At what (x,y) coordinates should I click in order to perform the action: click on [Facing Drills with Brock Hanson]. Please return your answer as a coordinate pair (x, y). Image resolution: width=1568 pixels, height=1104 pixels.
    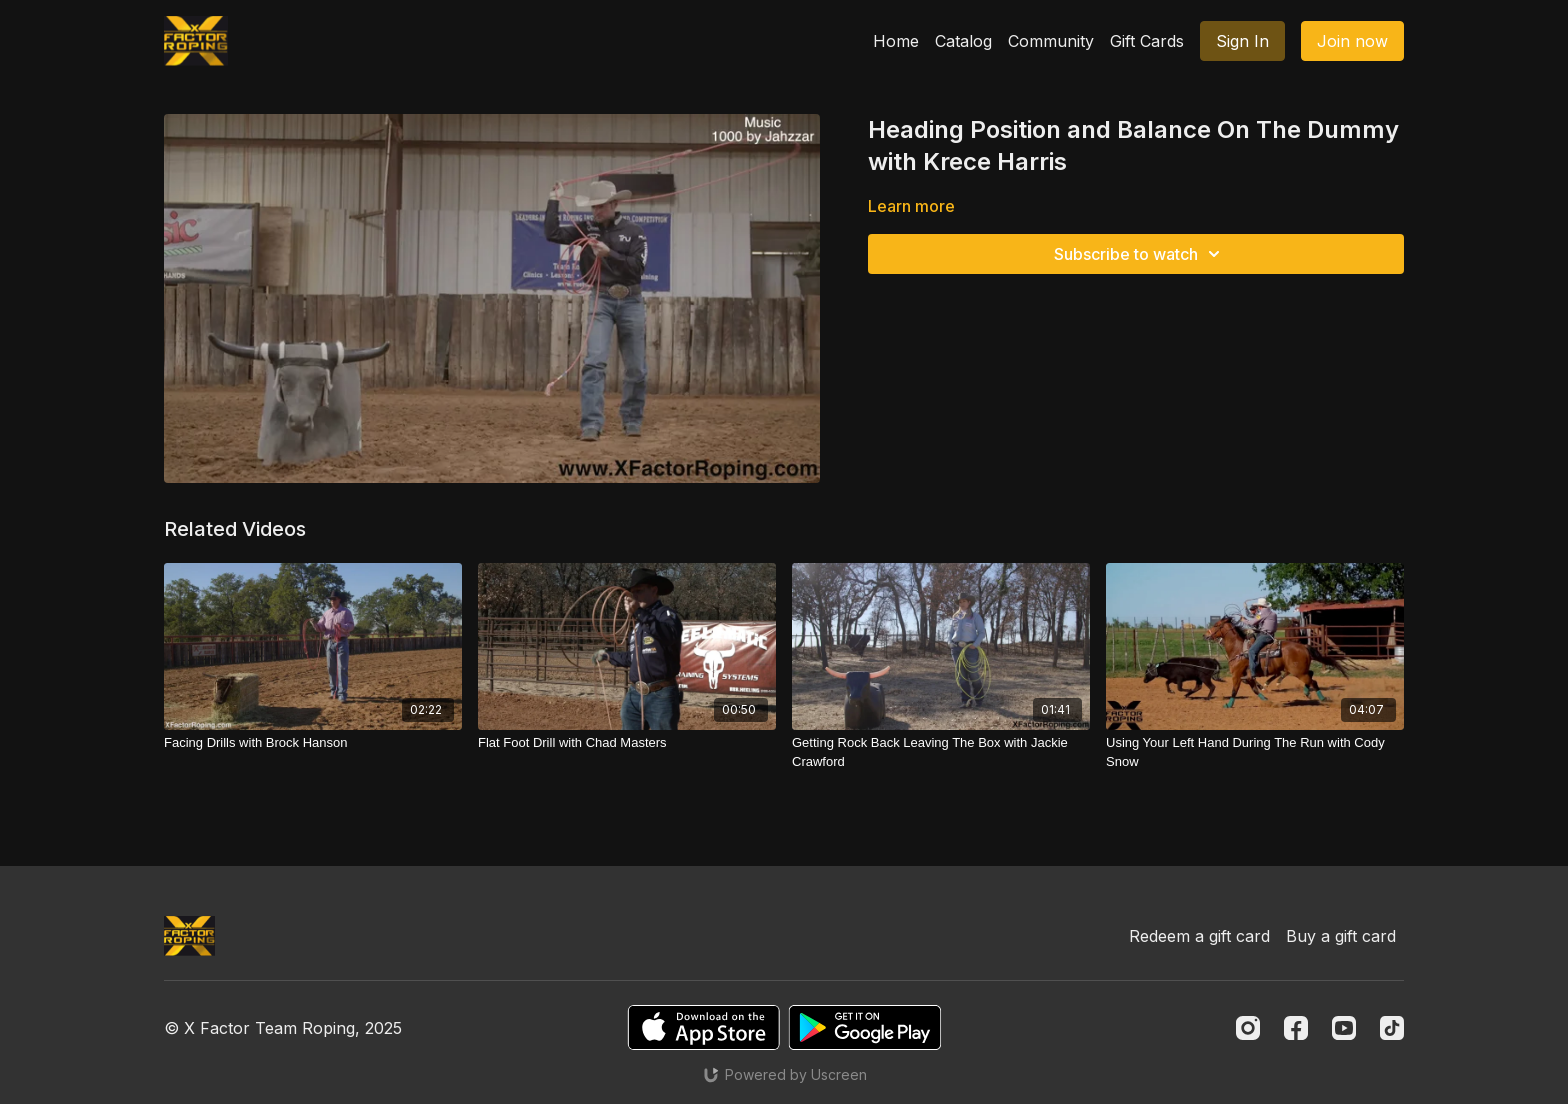
    Looking at the image, I should click on (313, 743).